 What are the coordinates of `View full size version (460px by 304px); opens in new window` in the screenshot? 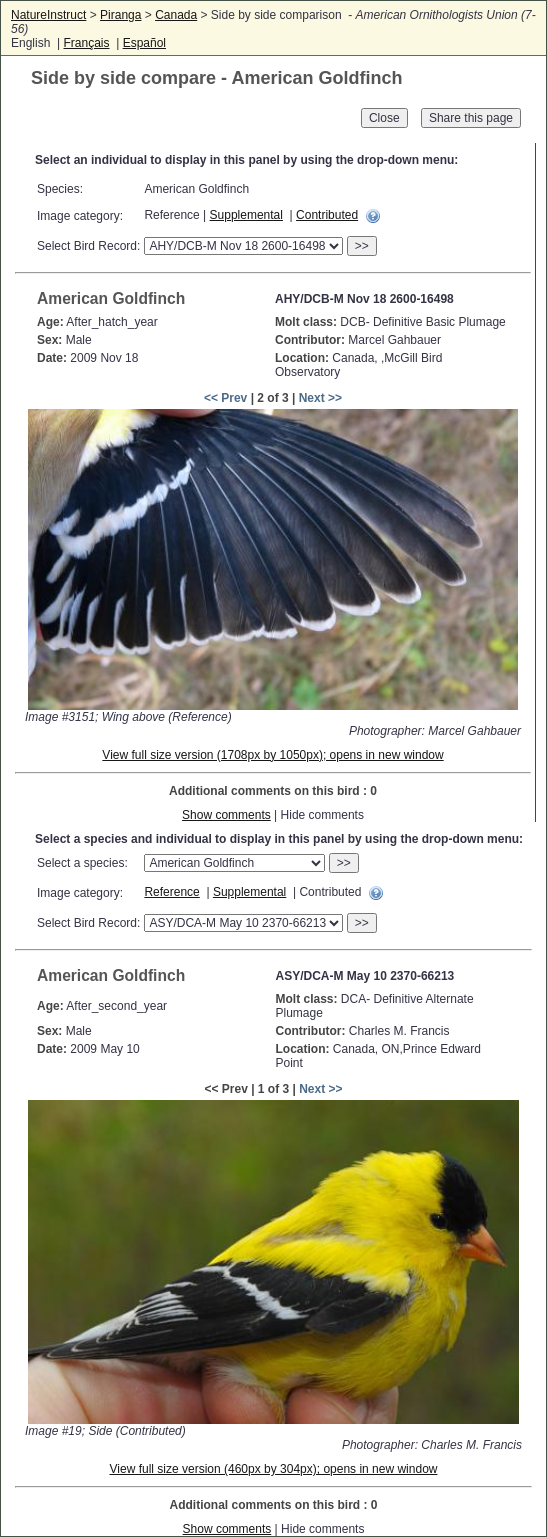 It's located at (274, 1469).